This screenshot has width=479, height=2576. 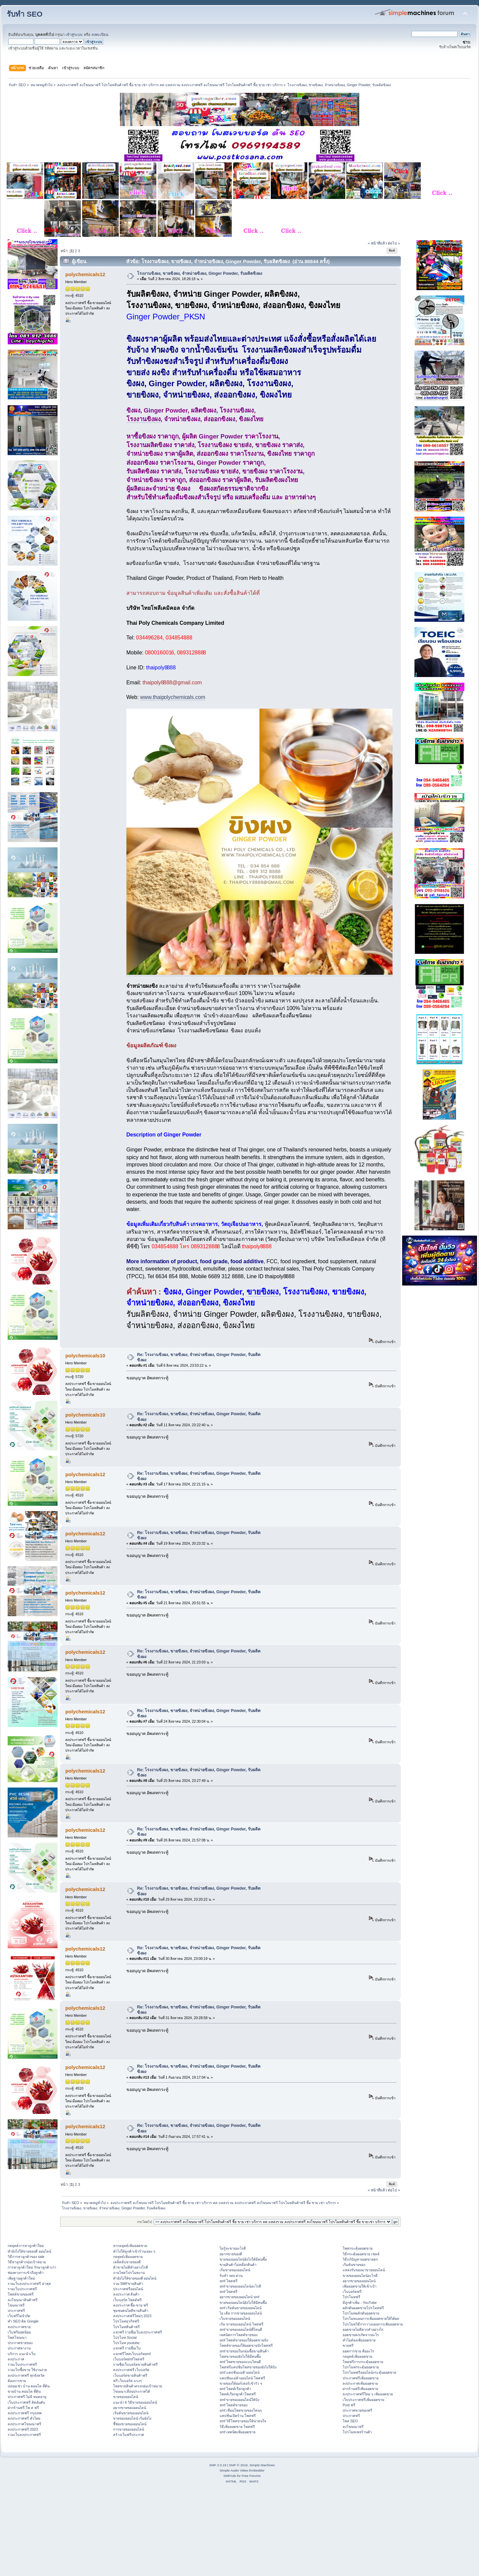 I want to click on วิธีหาลูกค้ากลุ่มเป้าหมาย, so click(x=27, y=2262).